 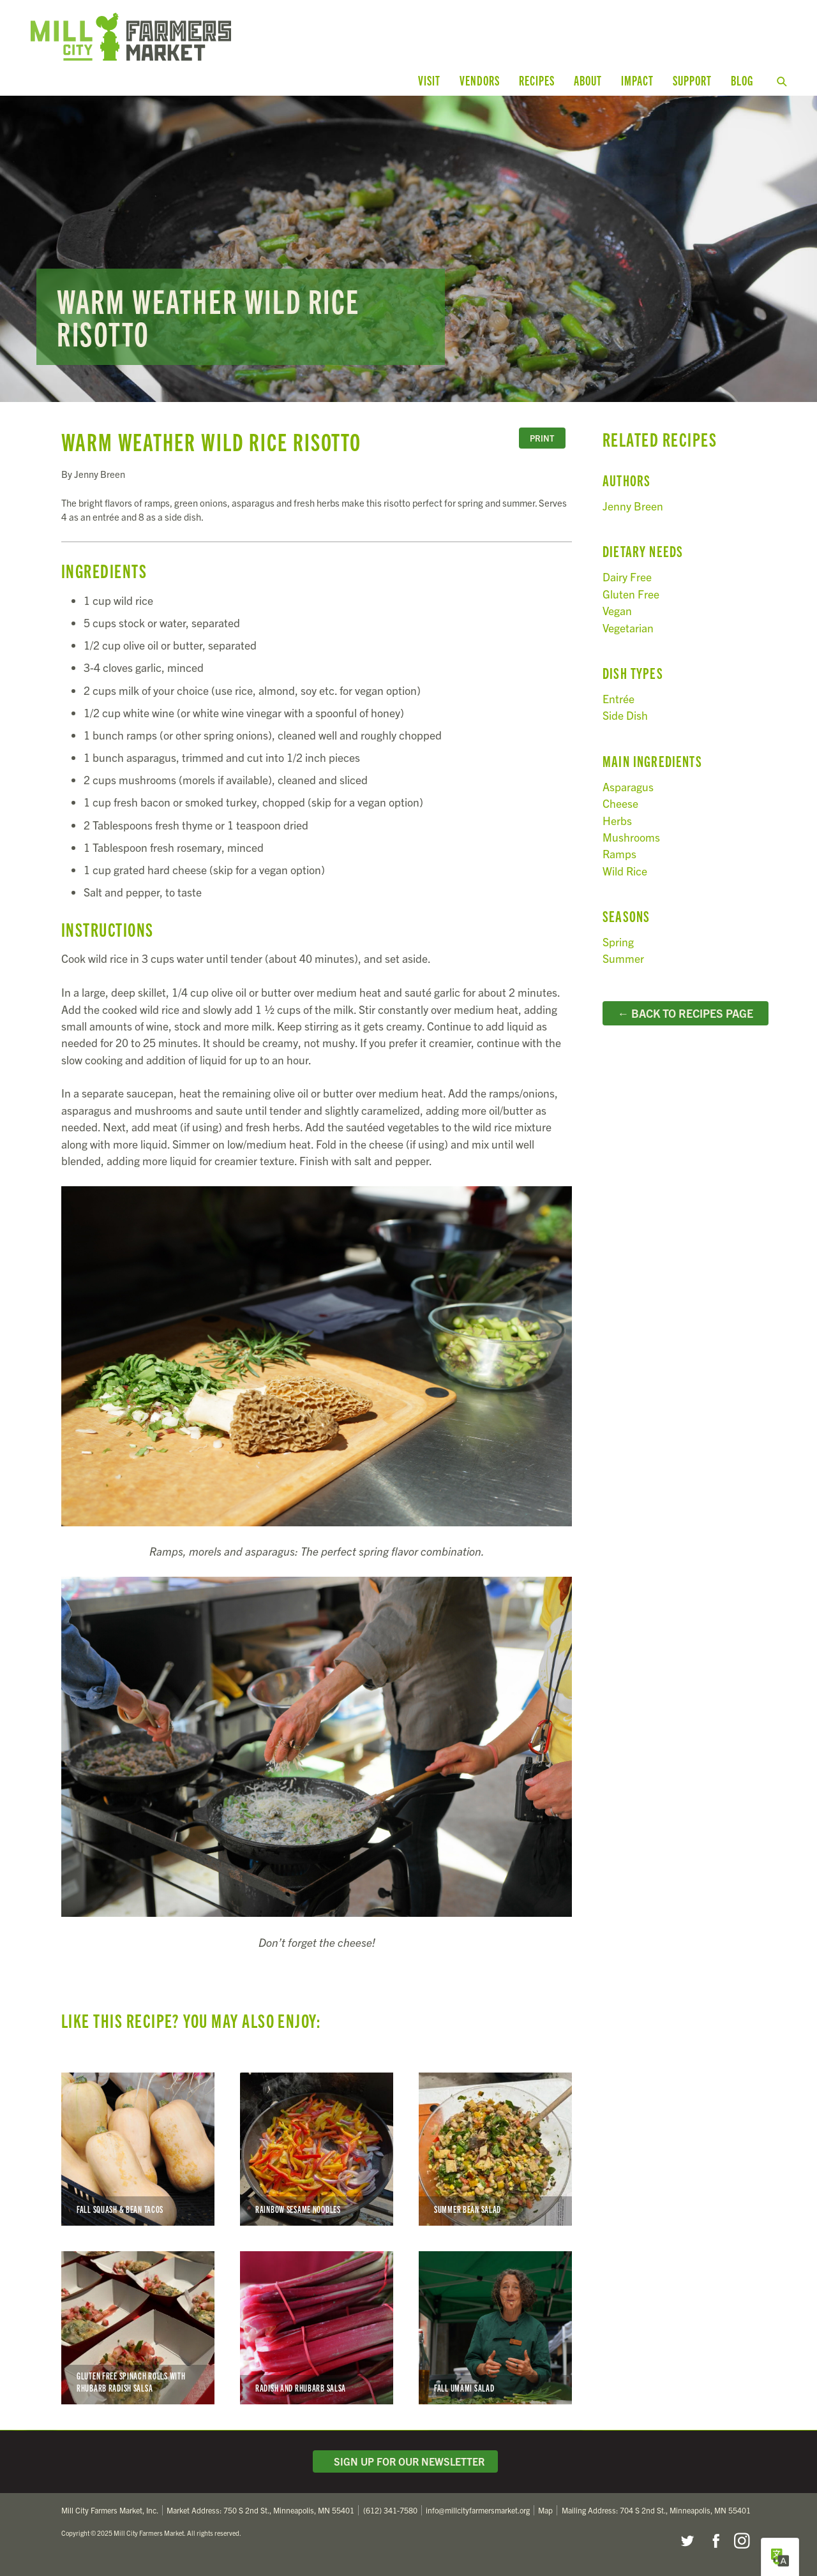 What do you see at coordinates (408, 249) in the screenshot?
I see `Read more...` at bounding box center [408, 249].